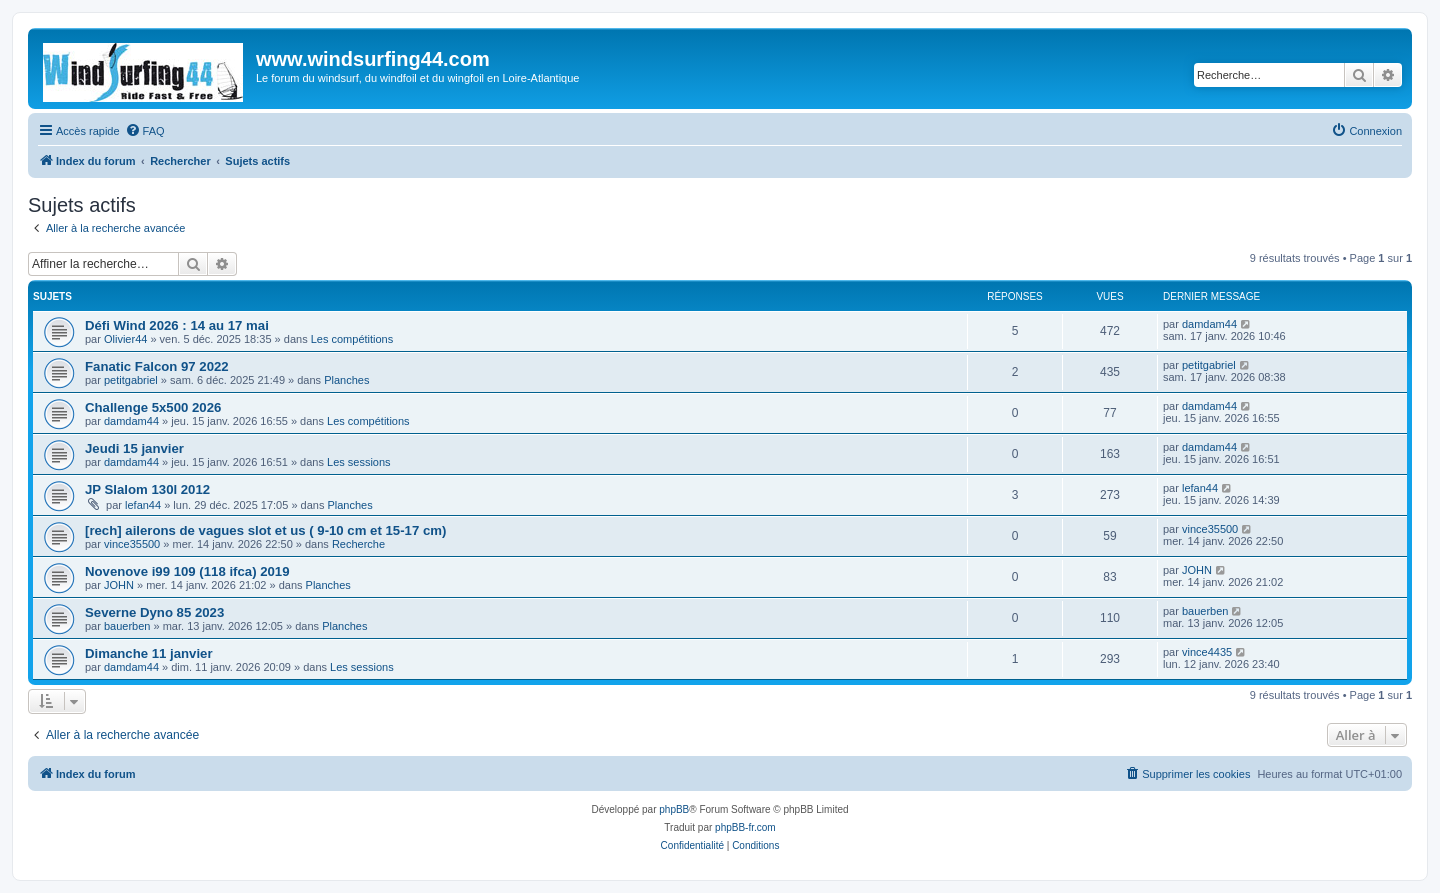 Image resolution: width=1440 pixels, height=893 pixels. What do you see at coordinates (143, 505) in the screenshot?
I see `lefan44` at bounding box center [143, 505].